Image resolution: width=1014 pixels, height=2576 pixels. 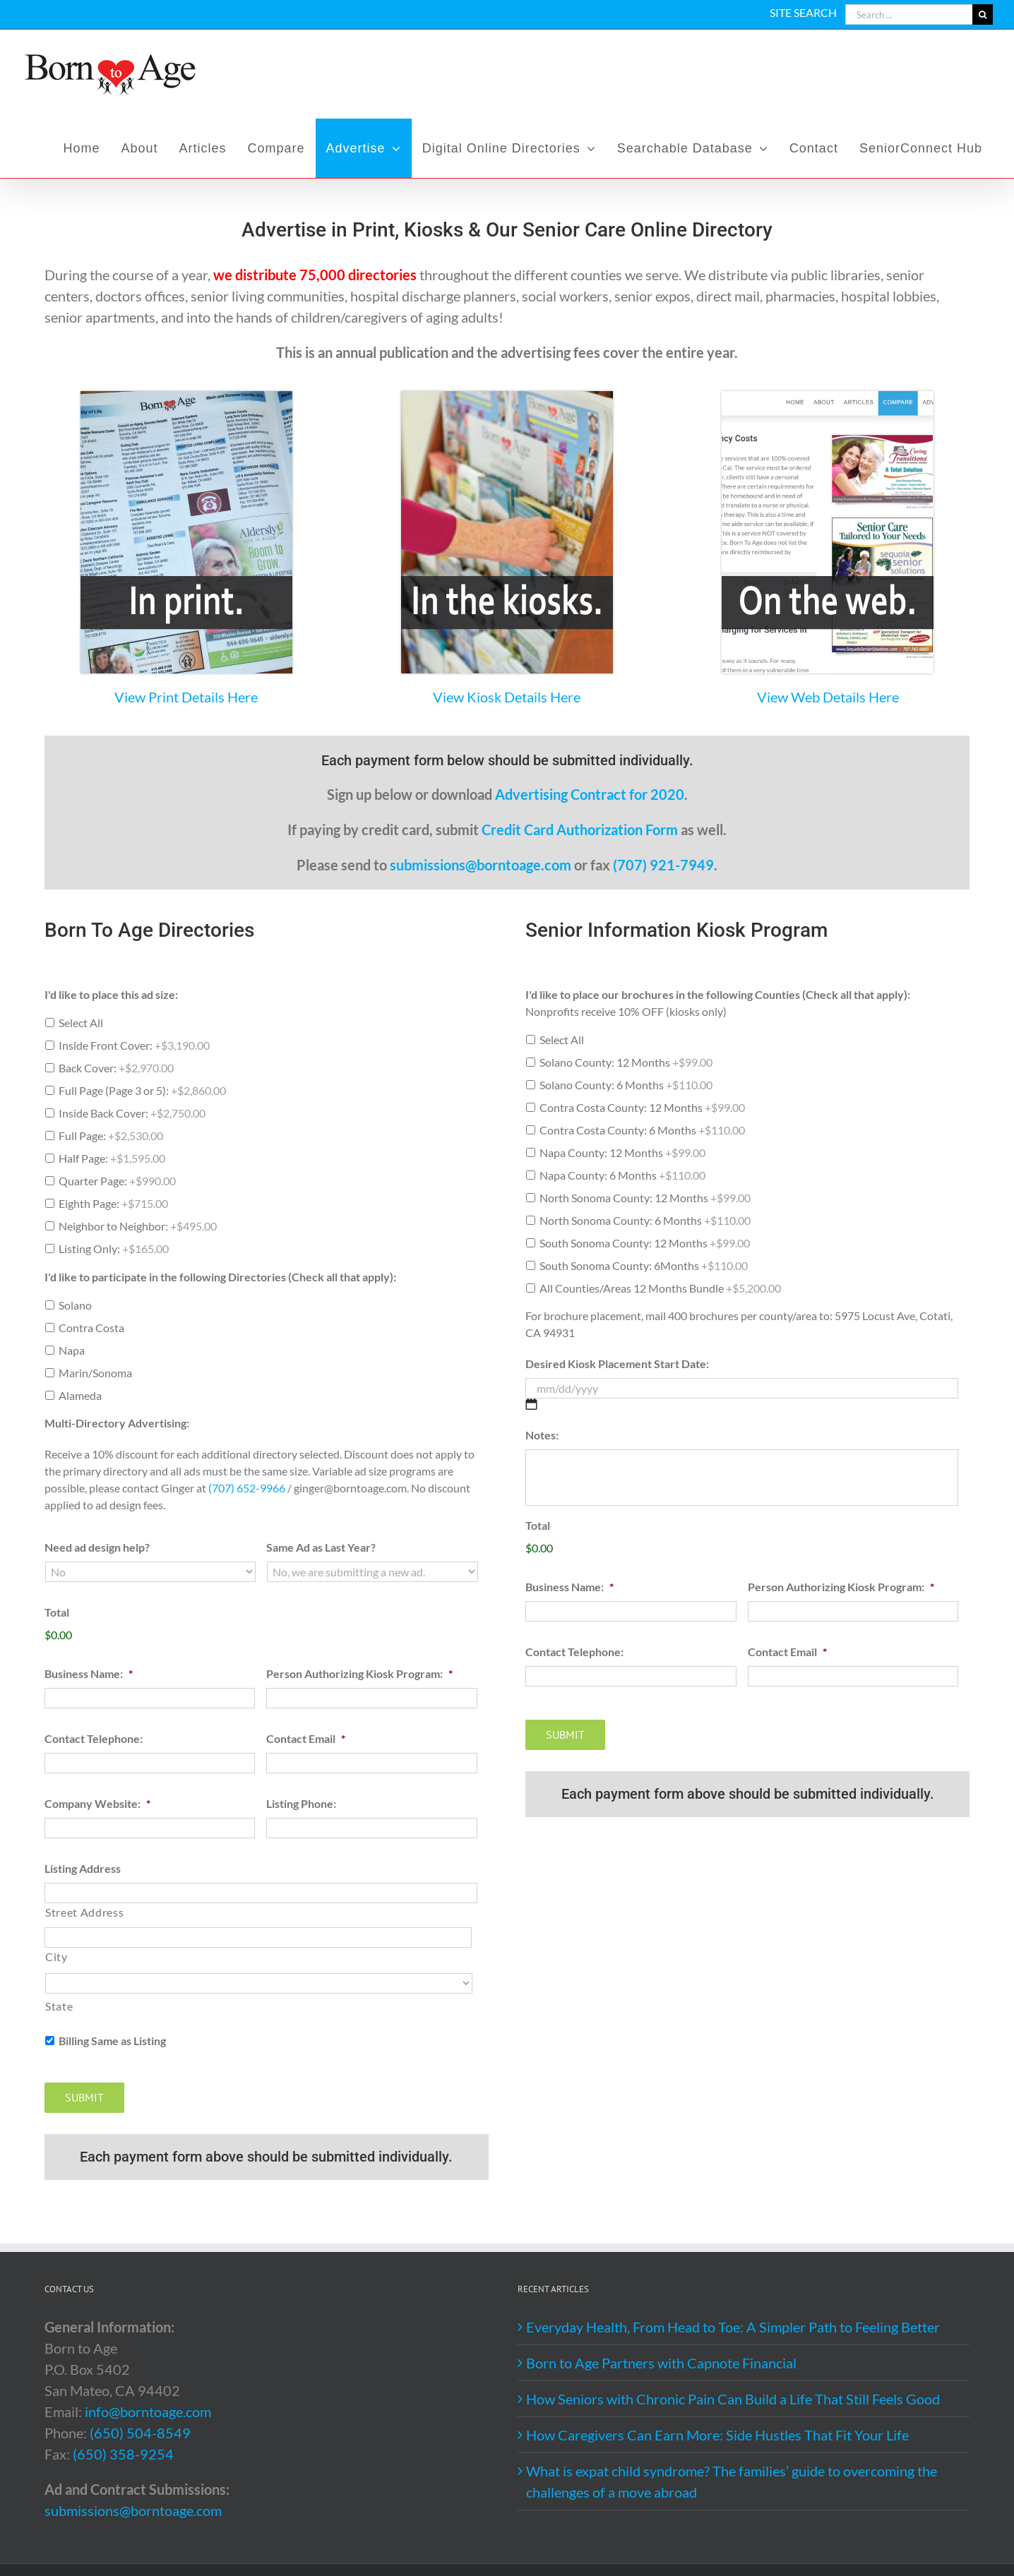 I want to click on Full Page (Page 3 or 5):, so click(x=142, y=1090).